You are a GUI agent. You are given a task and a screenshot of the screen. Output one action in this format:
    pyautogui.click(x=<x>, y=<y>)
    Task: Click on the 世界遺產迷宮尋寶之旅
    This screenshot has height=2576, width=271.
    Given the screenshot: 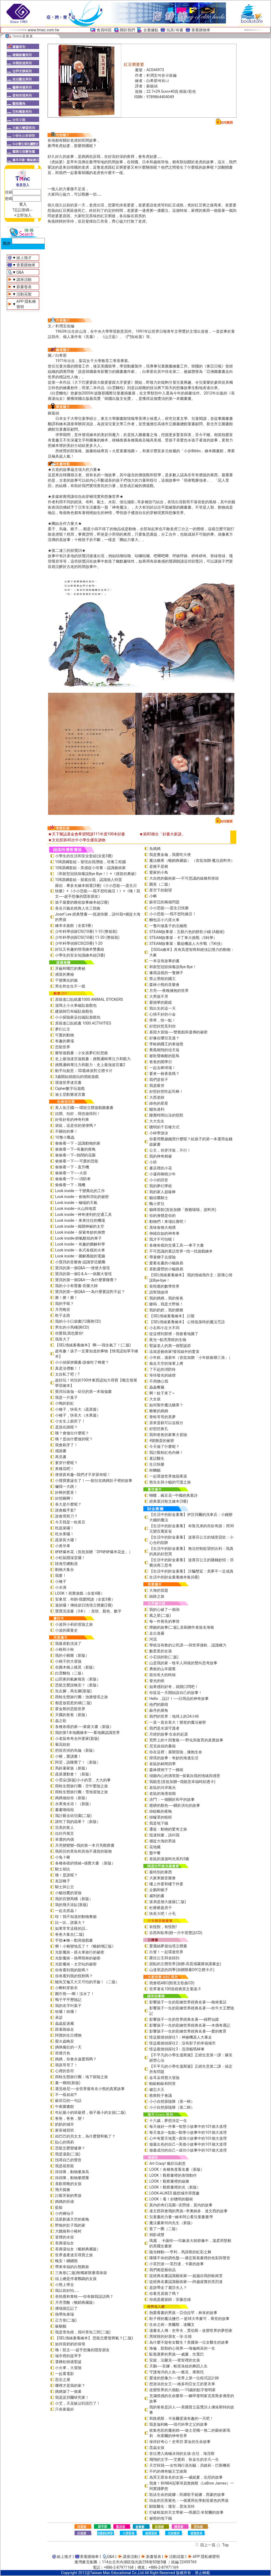 What is the action you would take?
    pyautogui.click(x=74, y=2255)
    